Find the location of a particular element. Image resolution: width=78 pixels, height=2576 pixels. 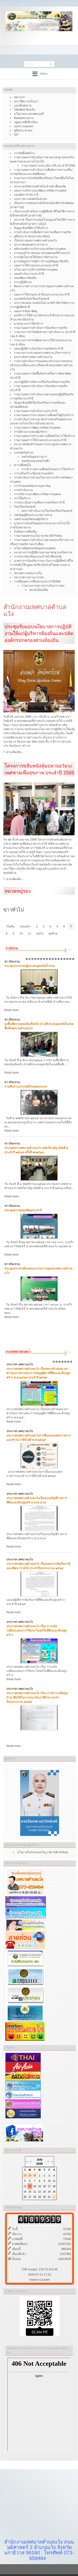

25 is located at coordinates (54, 2191).